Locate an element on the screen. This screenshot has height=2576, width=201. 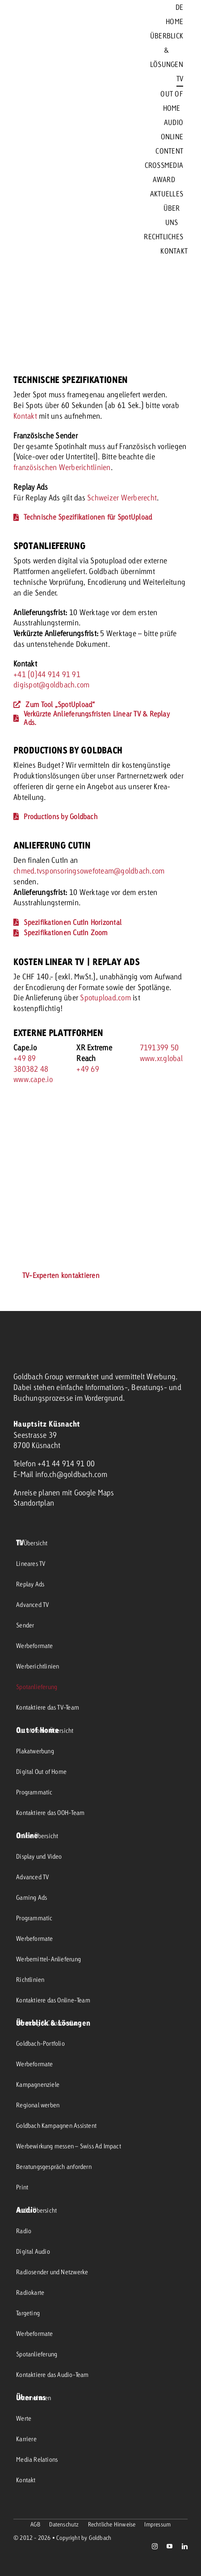
Kontakt is located at coordinates (26, 415).